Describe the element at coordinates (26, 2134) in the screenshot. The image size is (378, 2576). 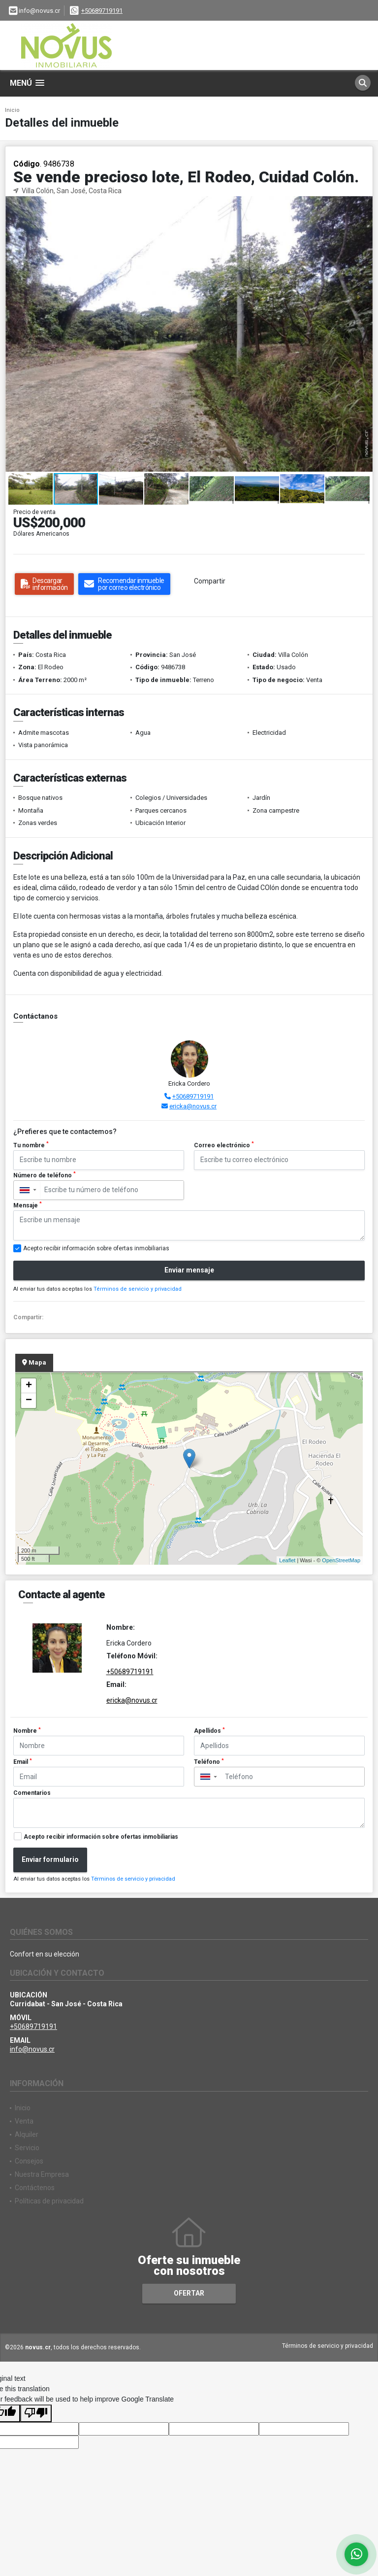
I see `Alquiler` at that location.